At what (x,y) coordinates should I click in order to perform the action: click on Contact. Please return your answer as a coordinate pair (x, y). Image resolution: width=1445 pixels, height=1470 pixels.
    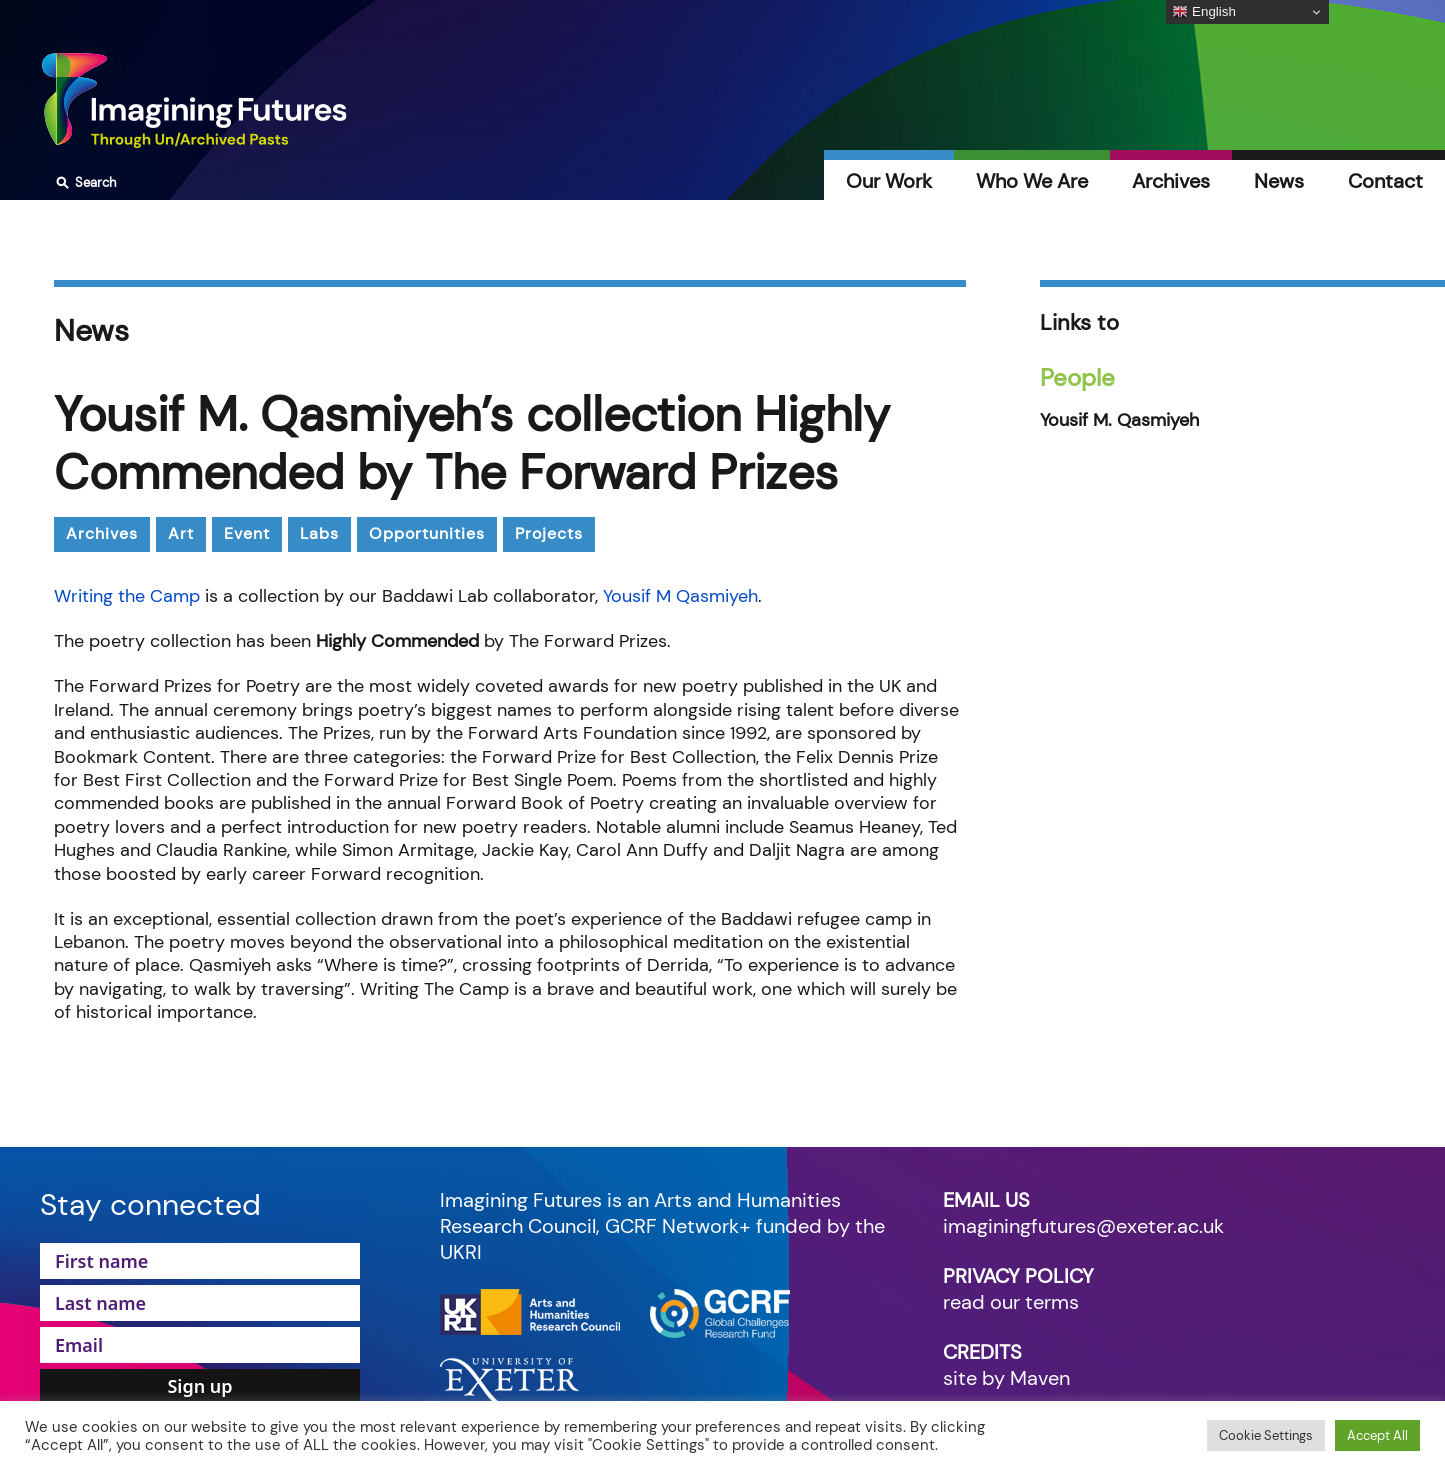
    Looking at the image, I should click on (1385, 181).